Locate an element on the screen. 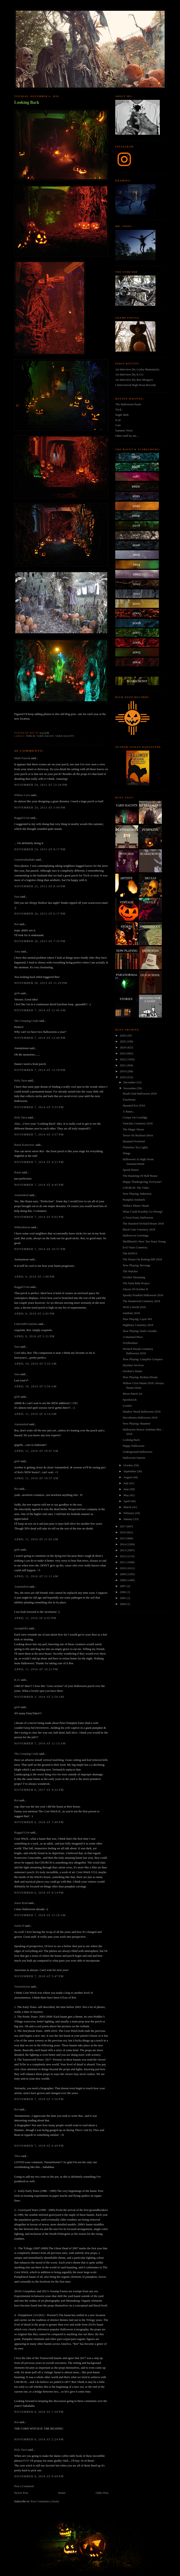 The width and height of the screenshot is (180, 2576). An Interview (by Rue Morgue). is located at coordinates (134, 379).